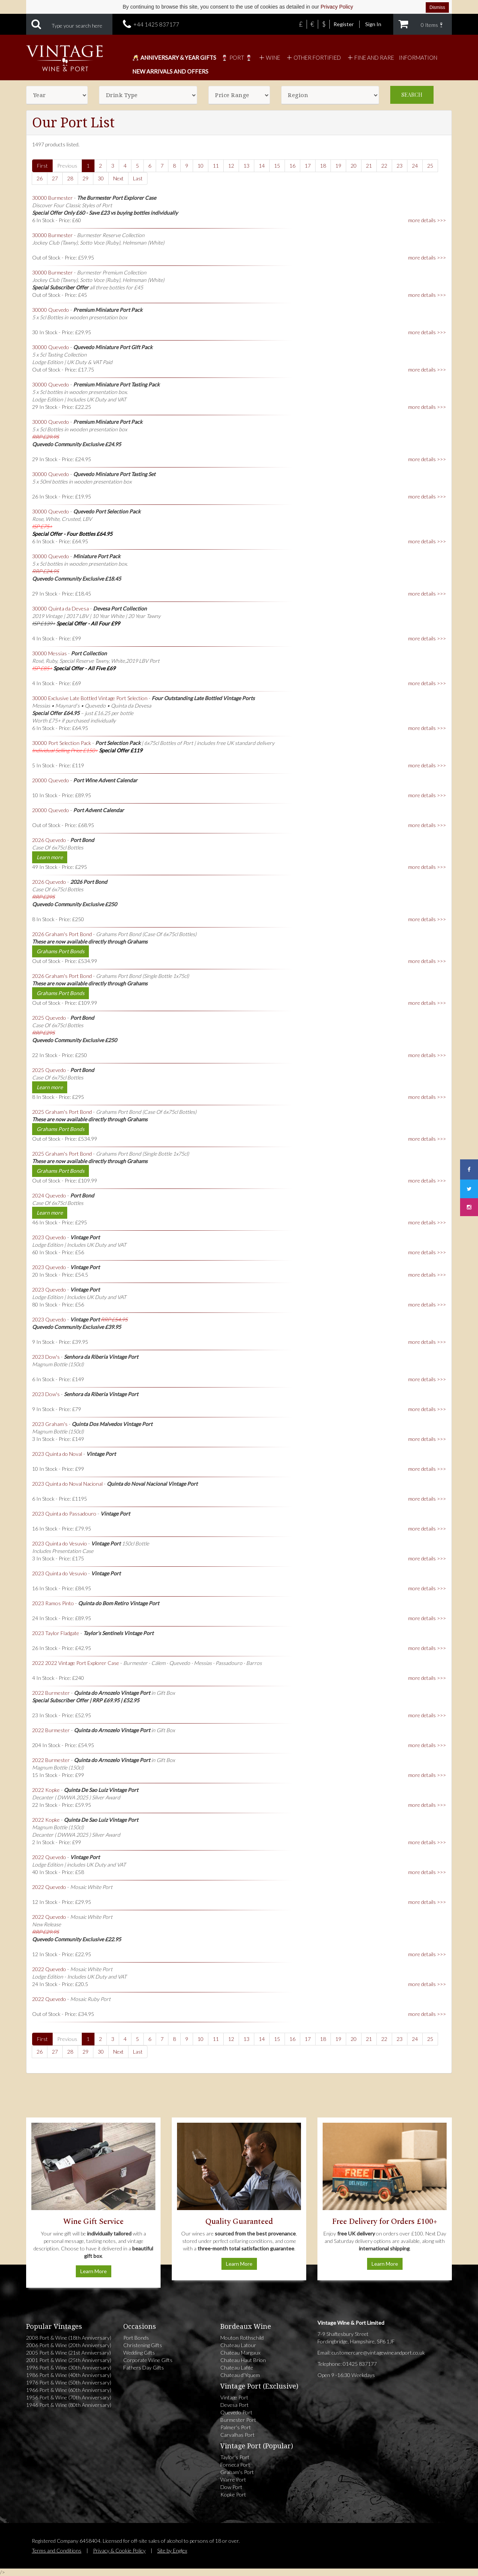 This screenshot has width=478, height=2576. Describe the element at coordinates (93, 2271) in the screenshot. I see `Learn More` at that location.